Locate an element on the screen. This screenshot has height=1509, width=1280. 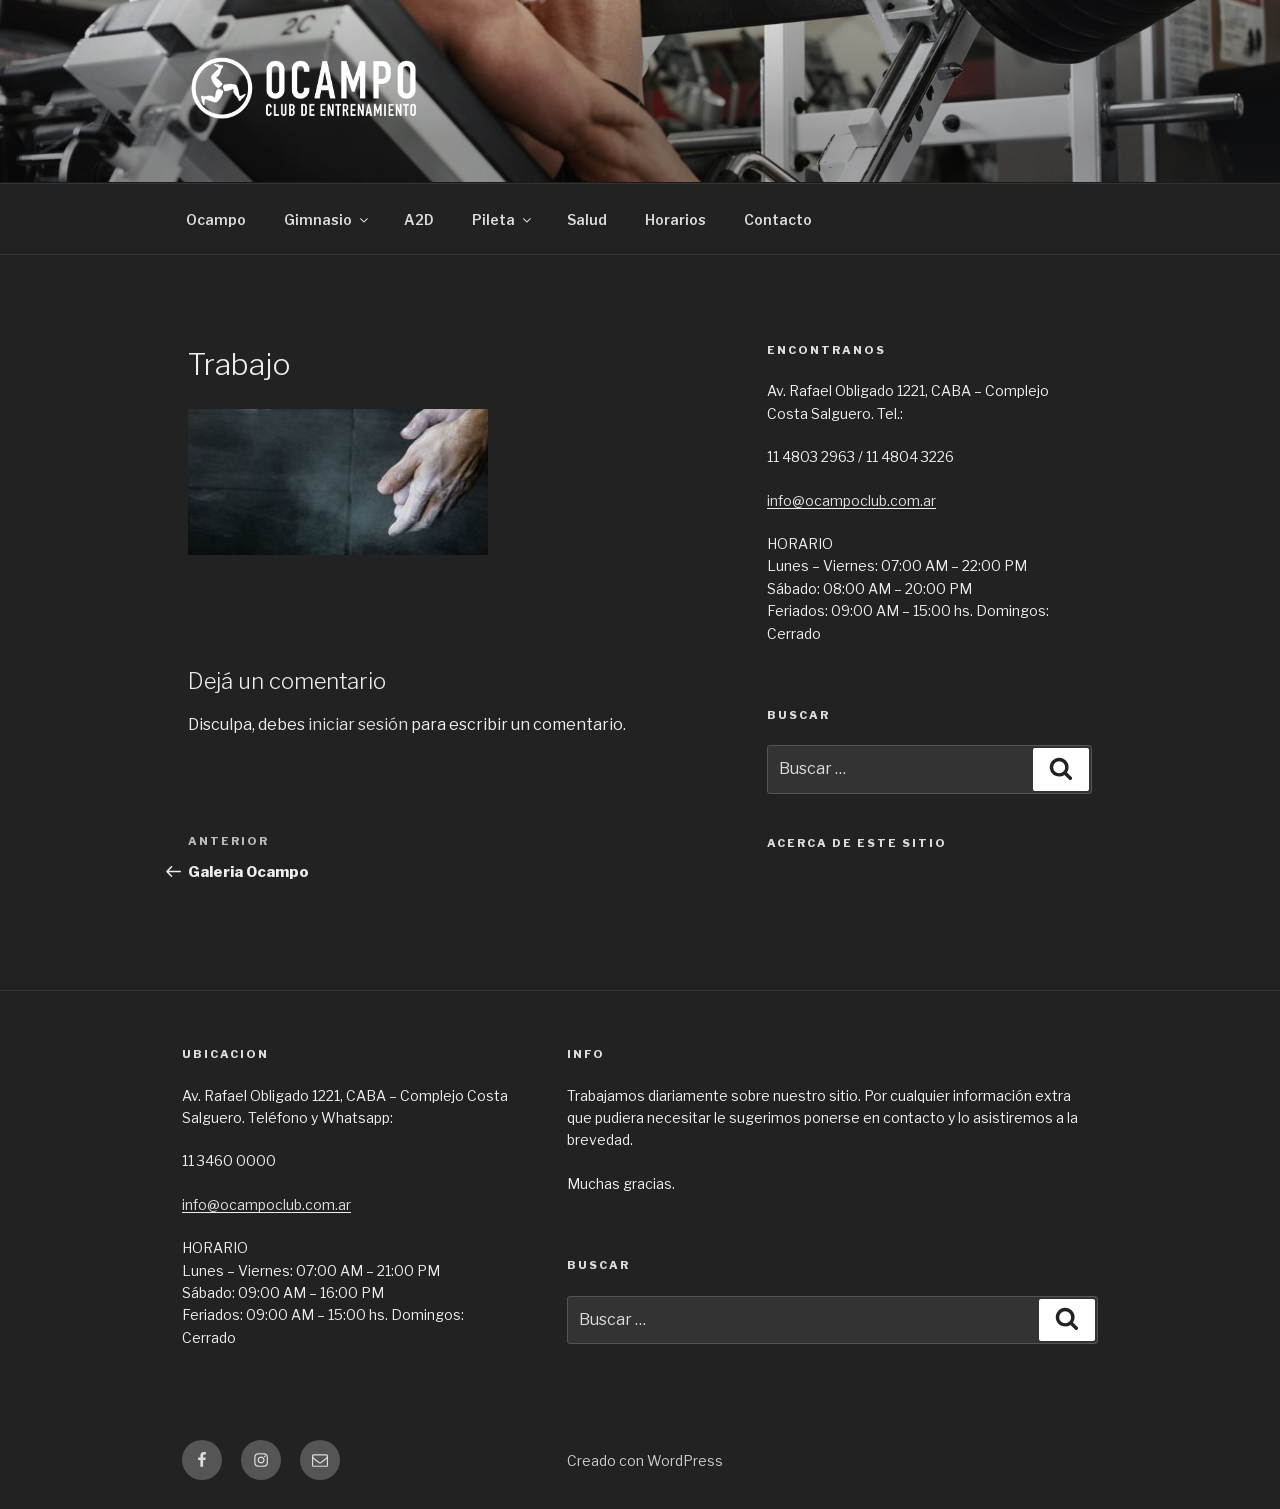
Salud is located at coordinates (587, 219).